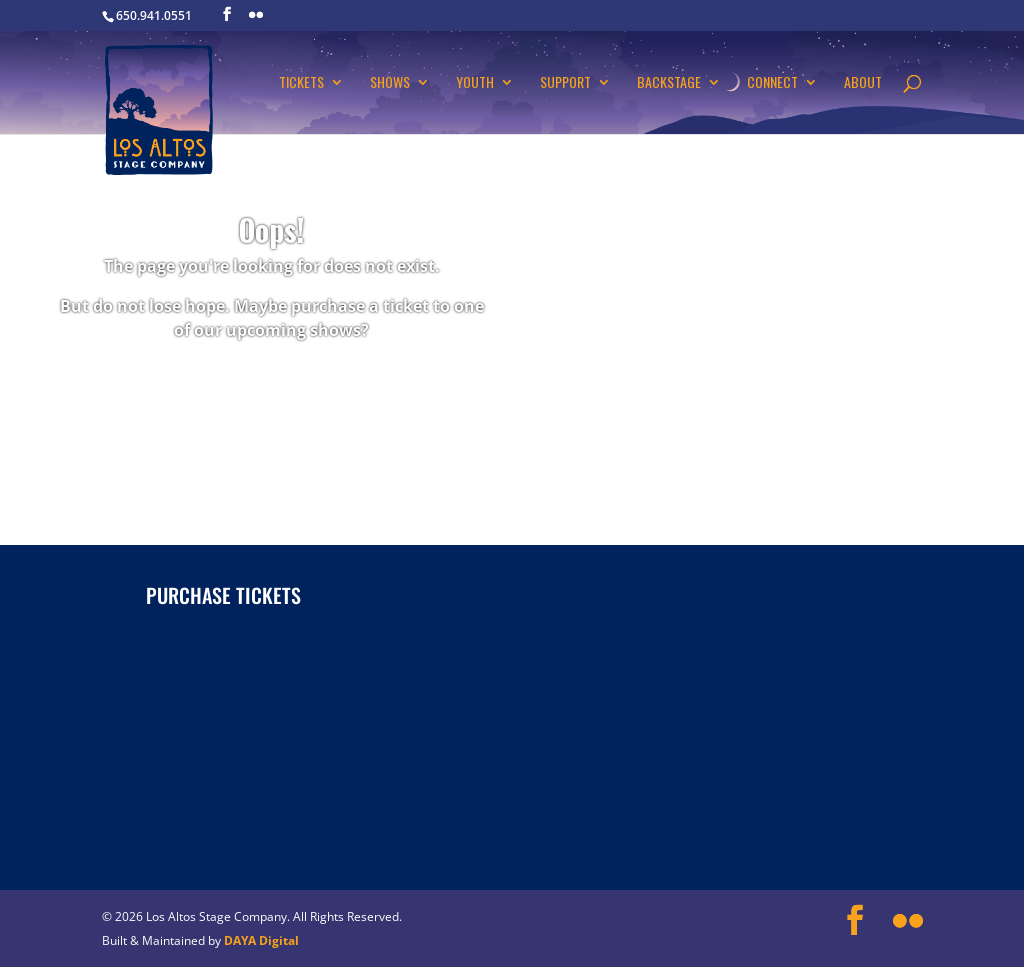  I want to click on Support, so click(565, 83).